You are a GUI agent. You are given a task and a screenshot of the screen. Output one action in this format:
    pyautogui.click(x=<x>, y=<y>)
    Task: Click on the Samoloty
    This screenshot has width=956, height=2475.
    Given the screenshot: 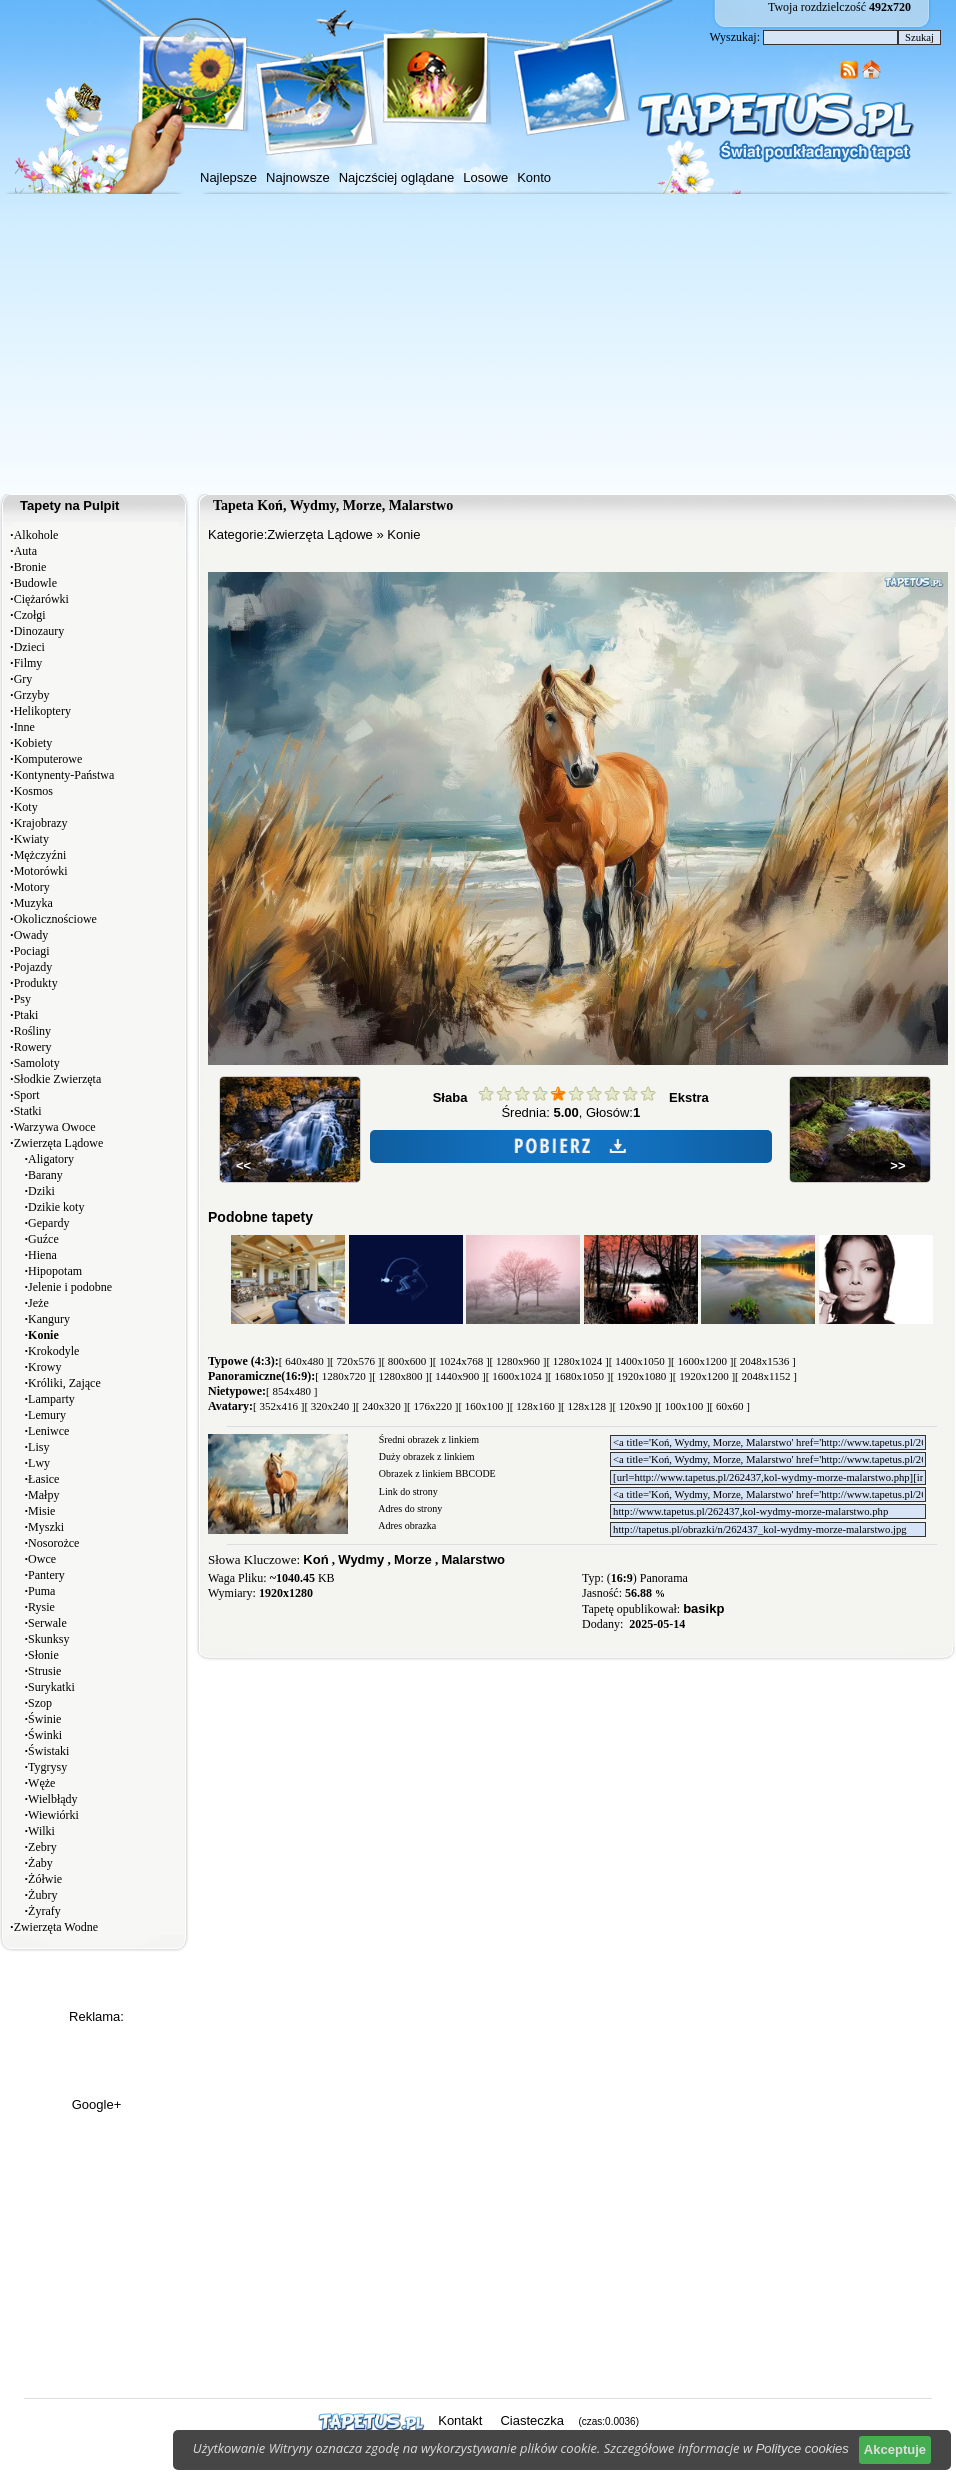 What is the action you would take?
    pyautogui.click(x=37, y=1063)
    